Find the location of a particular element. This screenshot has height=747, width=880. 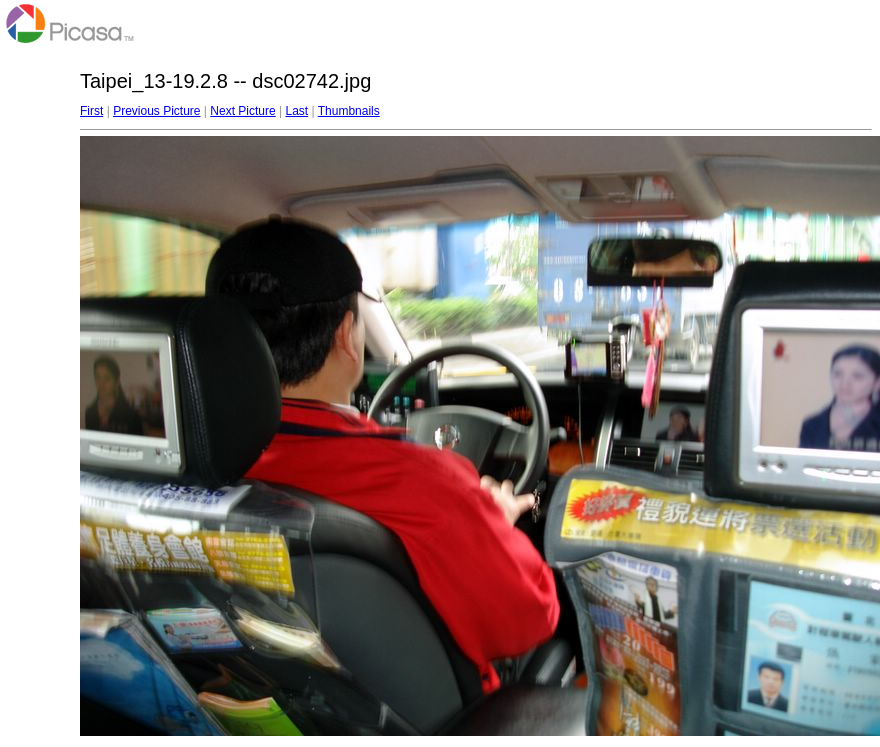

Previous Picture is located at coordinates (156, 111).